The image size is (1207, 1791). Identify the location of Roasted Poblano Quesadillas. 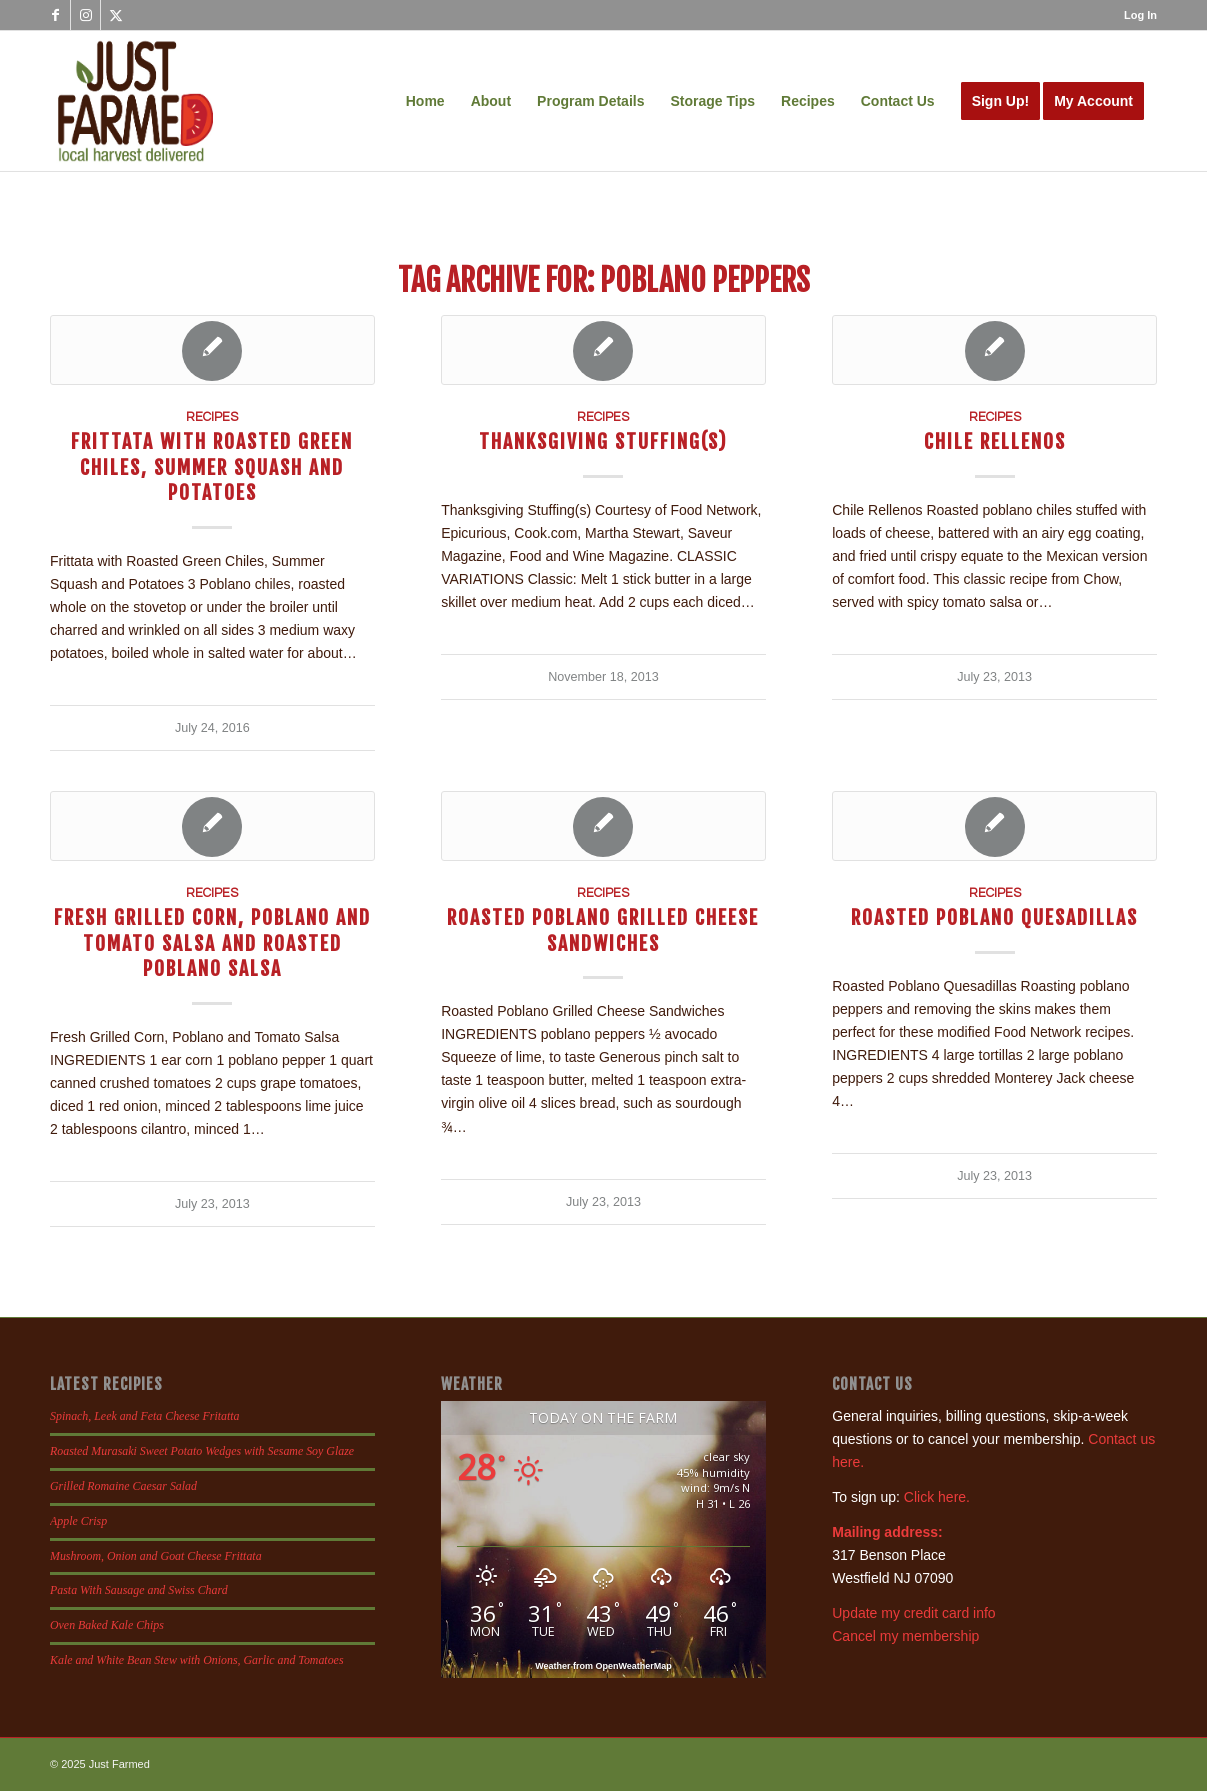
(994, 917).